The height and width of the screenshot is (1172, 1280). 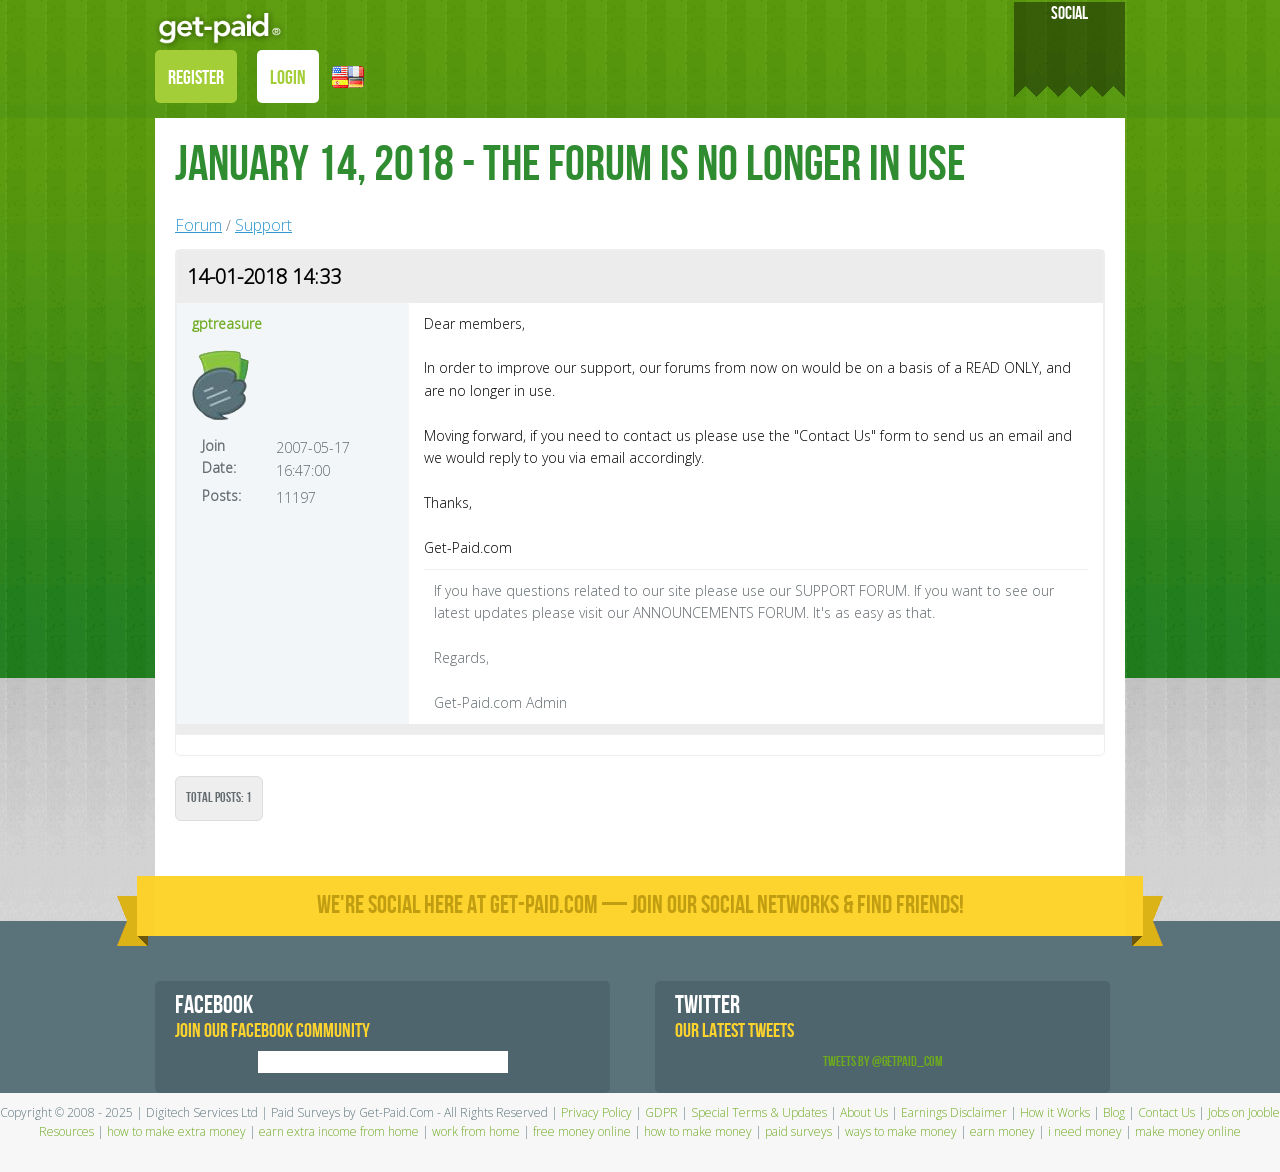 What do you see at coordinates (227, 323) in the screenshot?
I see `gptreasure` at bounding box center [227, 323].